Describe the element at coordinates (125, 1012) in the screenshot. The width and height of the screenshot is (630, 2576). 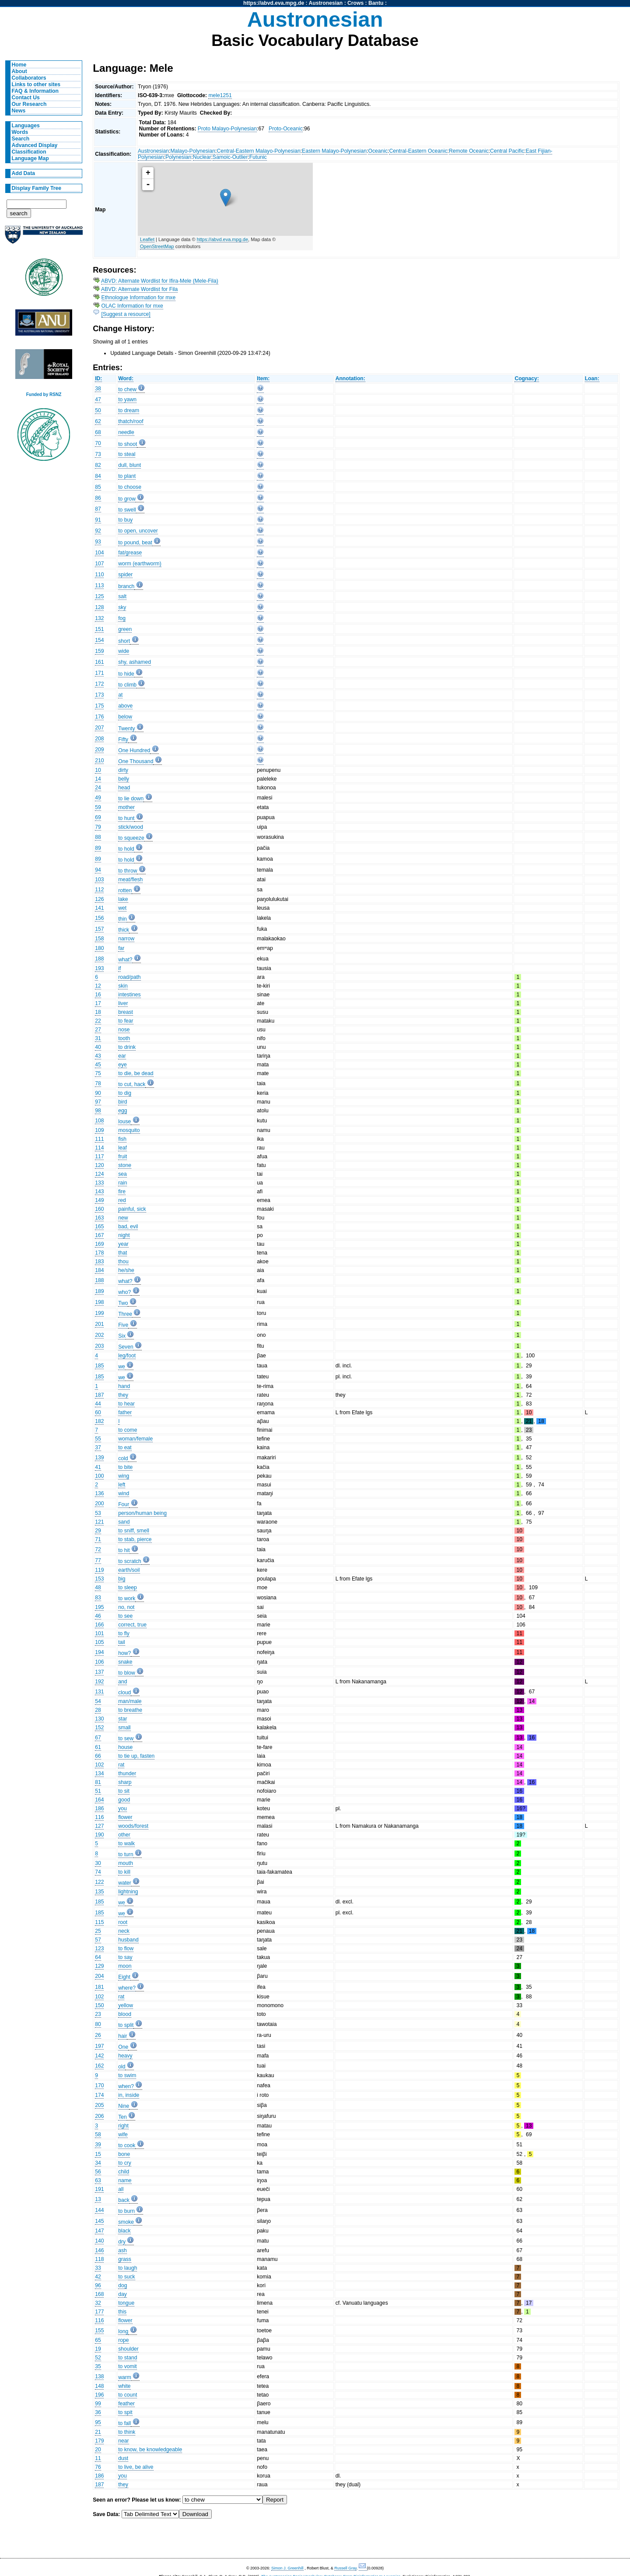
I see `breast` at that location.